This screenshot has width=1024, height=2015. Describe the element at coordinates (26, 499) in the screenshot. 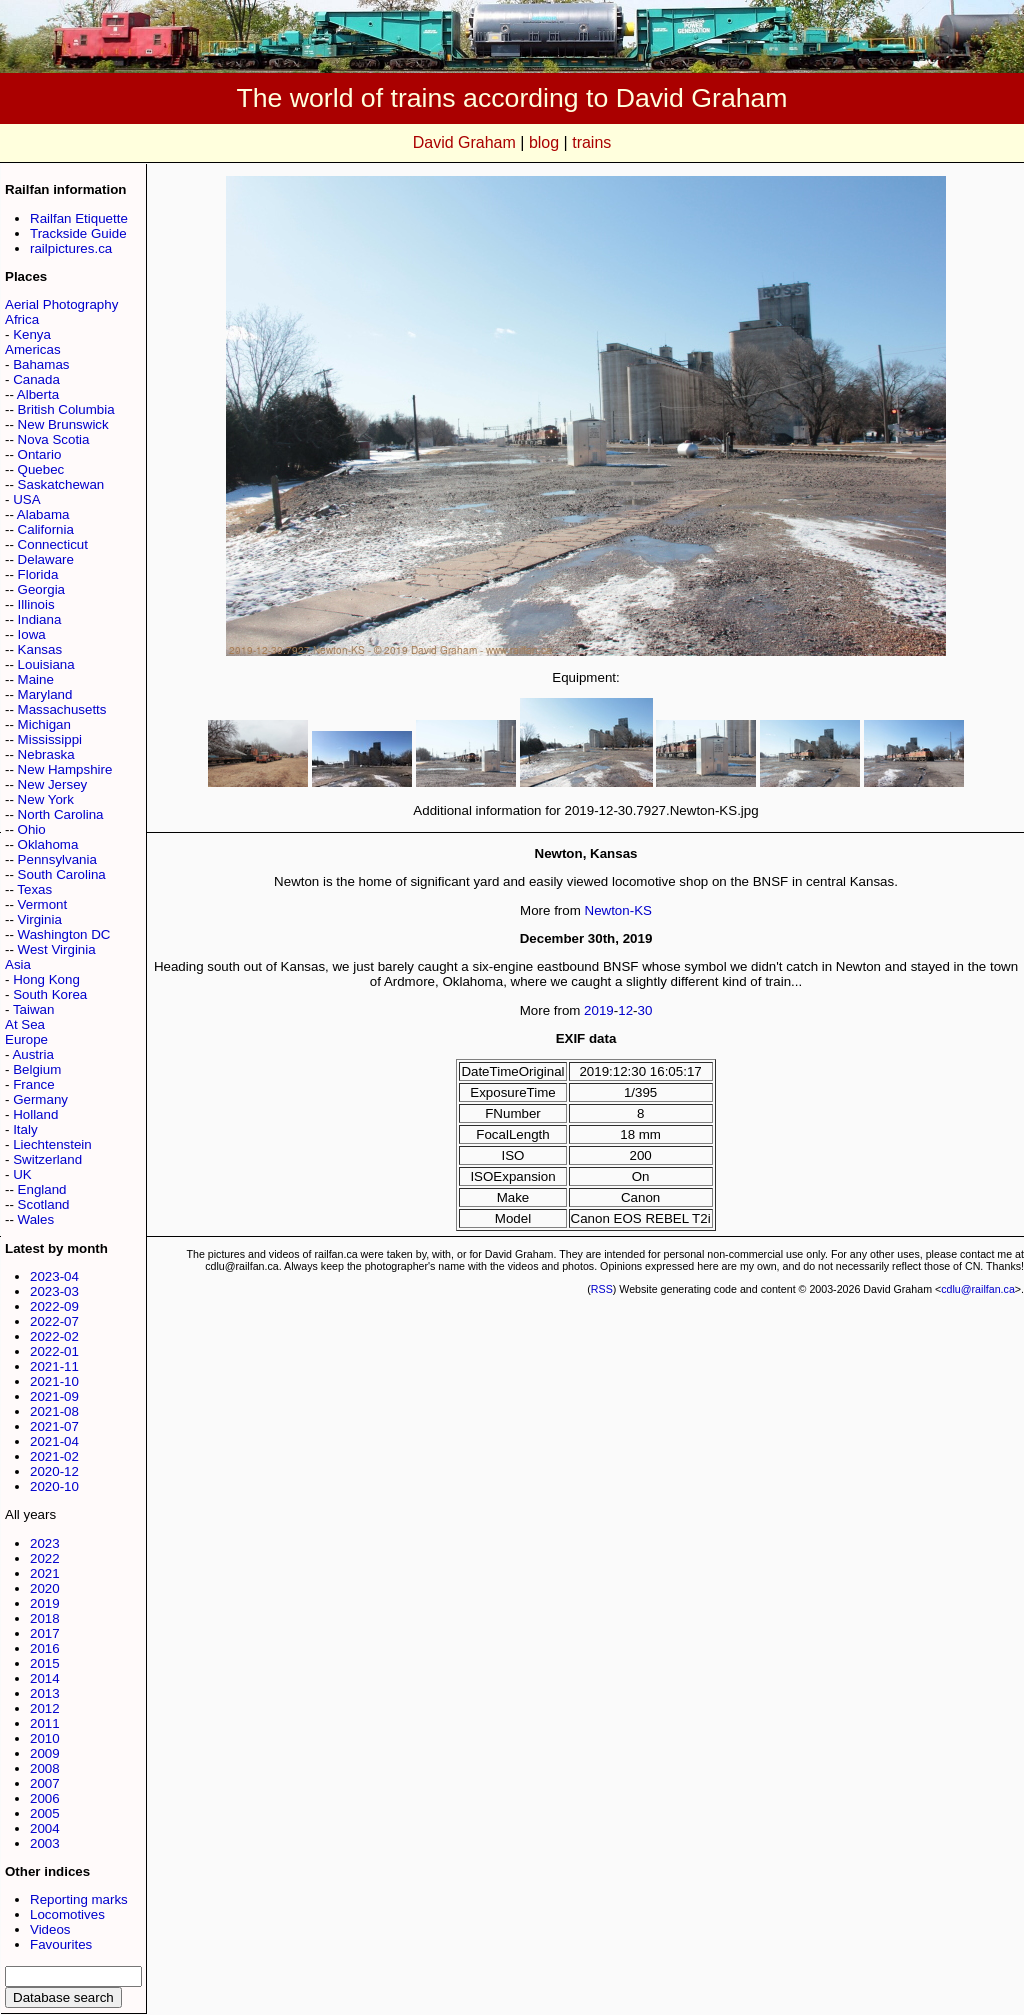

I see `USA` at that location.